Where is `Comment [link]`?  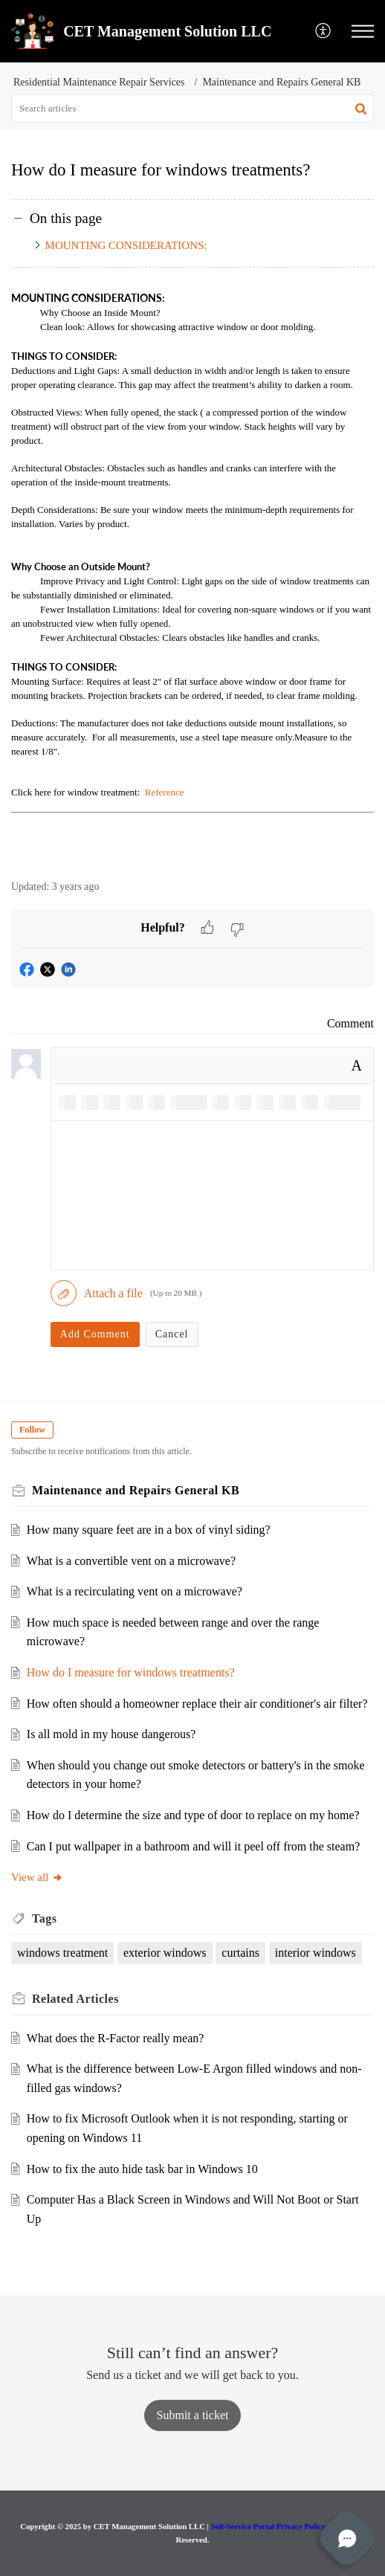 Comment [link] is located at coordinates (350, 1023).